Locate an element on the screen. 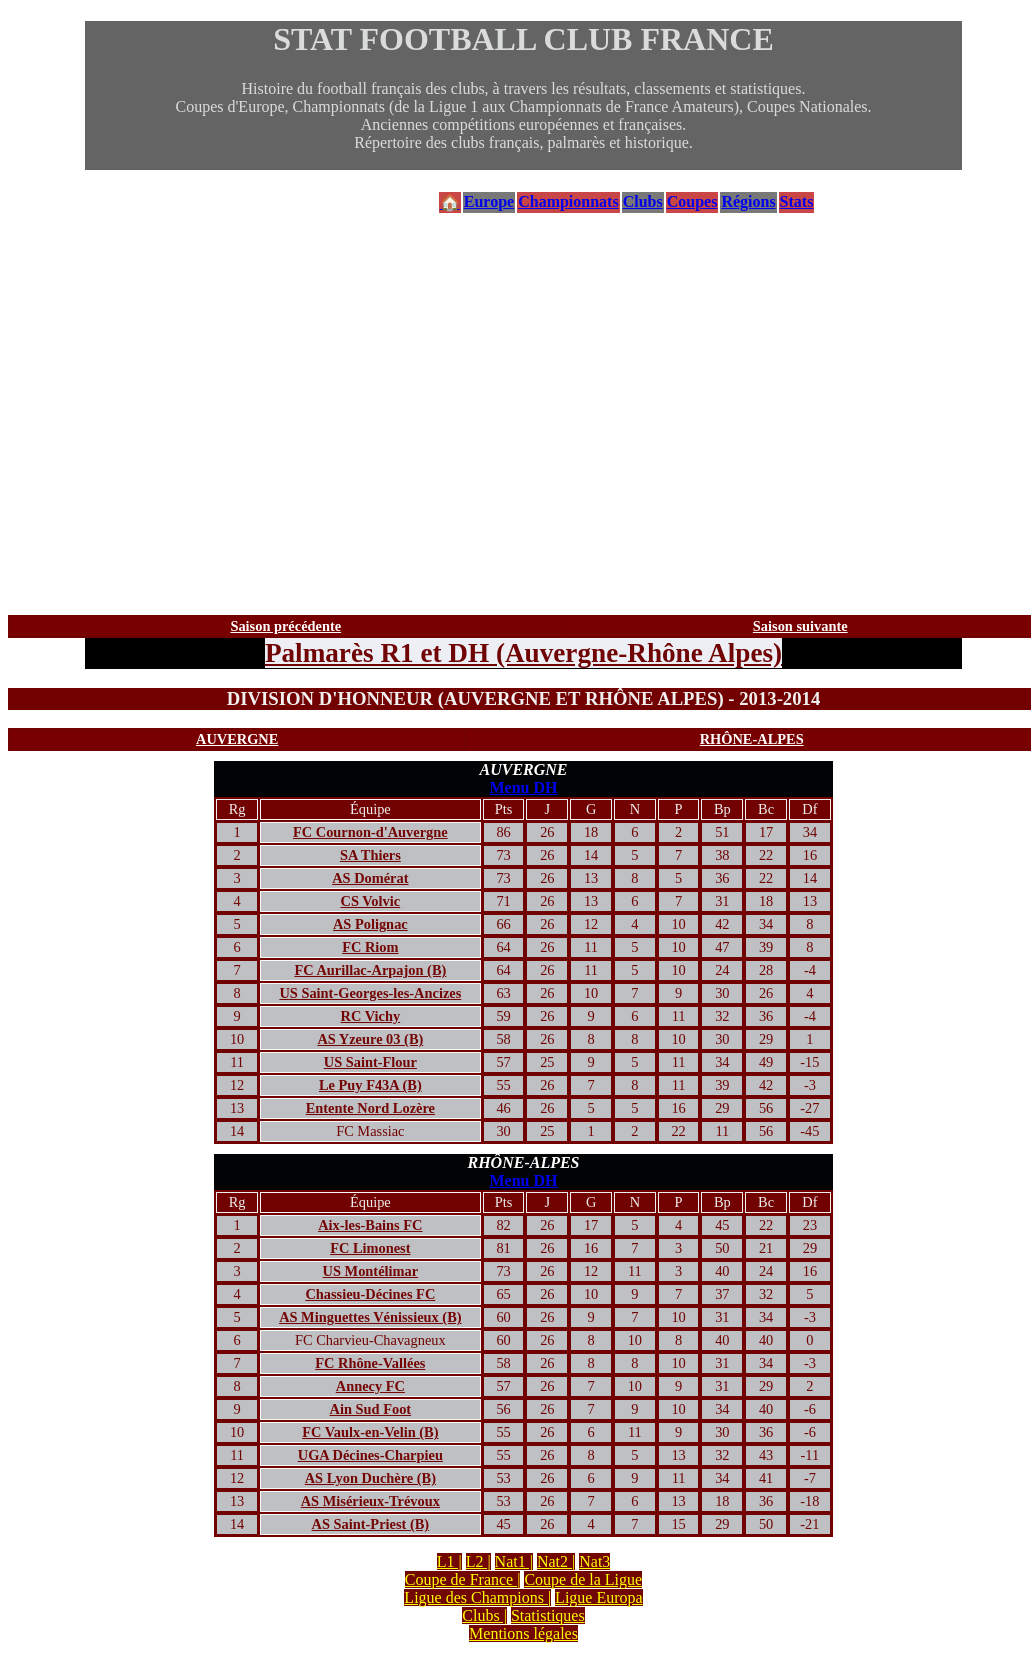  FC Riom is located at coordinates (370, 947).